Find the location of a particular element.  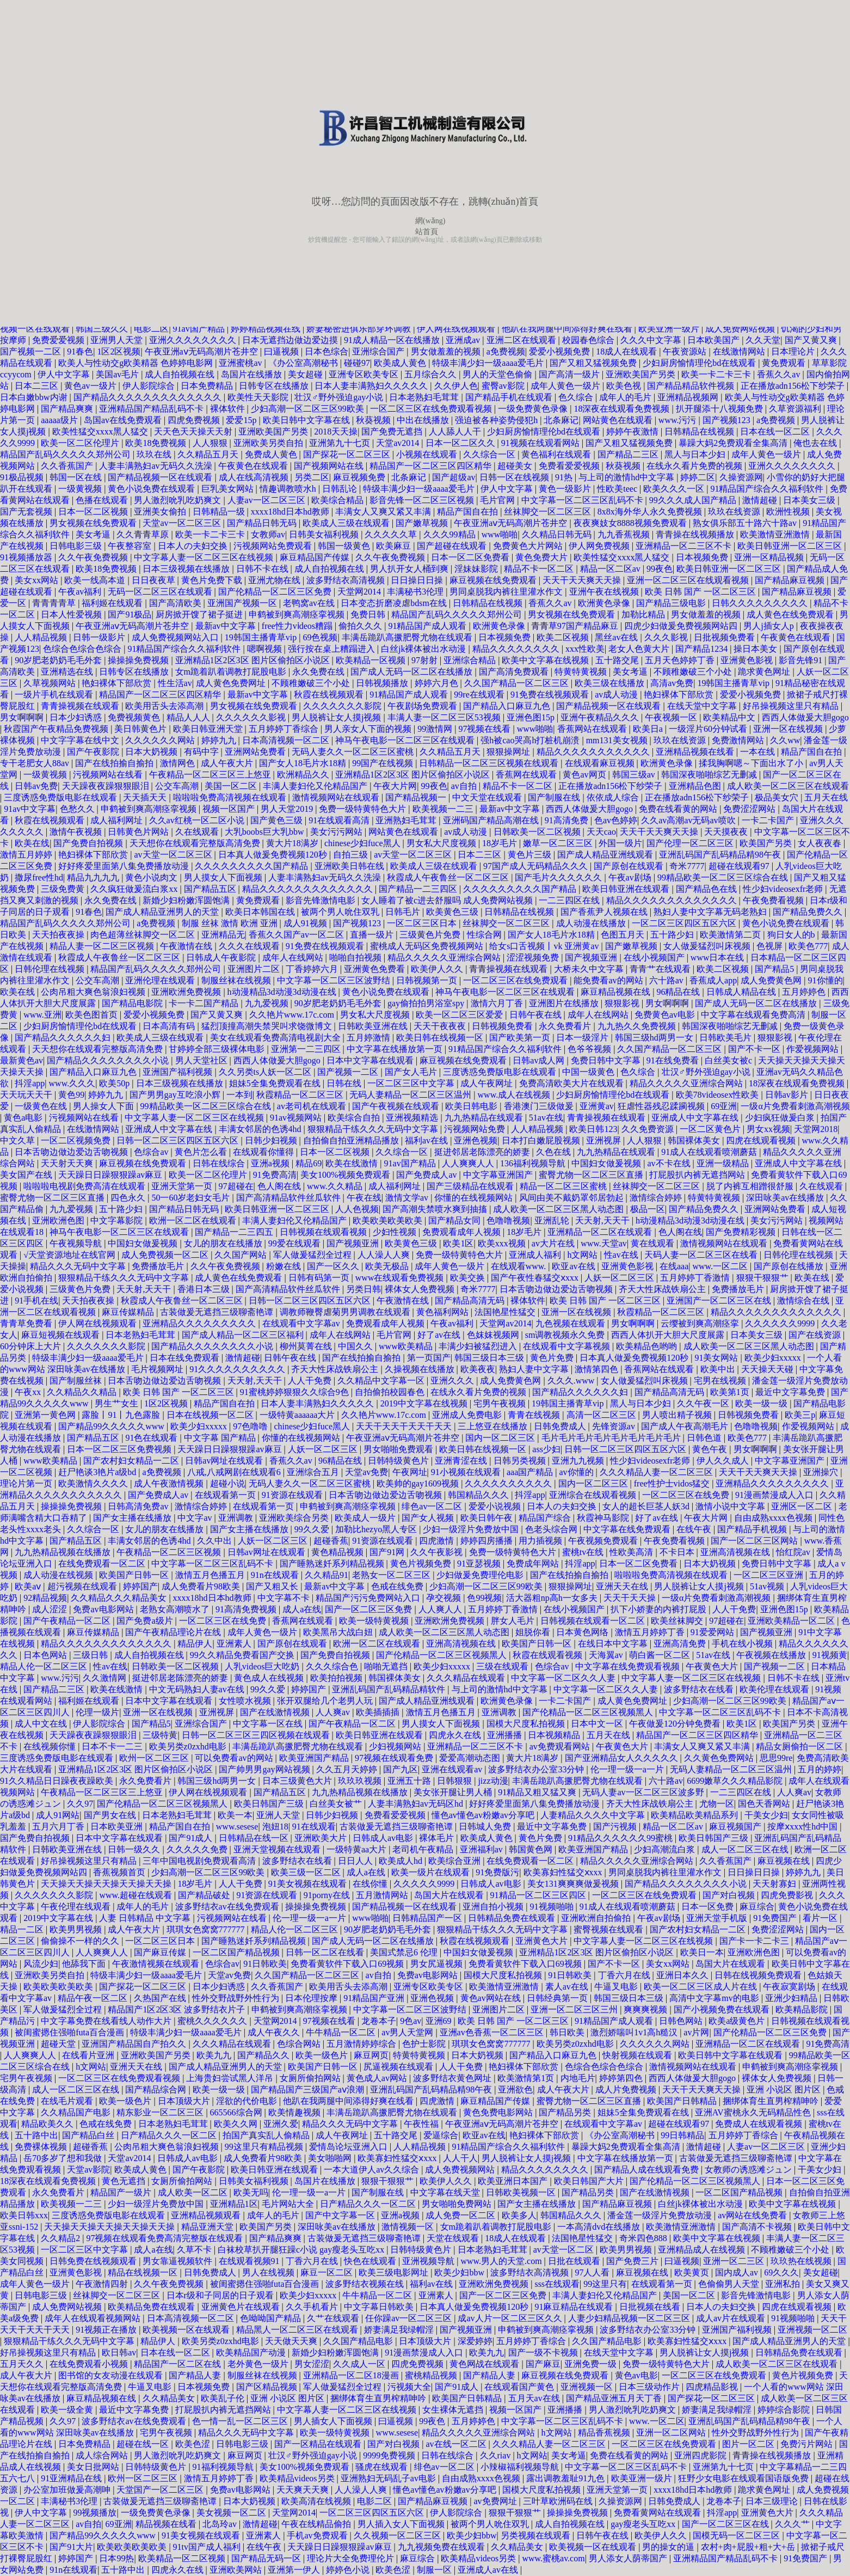

欧美精品一区二区视频 is located at coordinates (182, 2558).